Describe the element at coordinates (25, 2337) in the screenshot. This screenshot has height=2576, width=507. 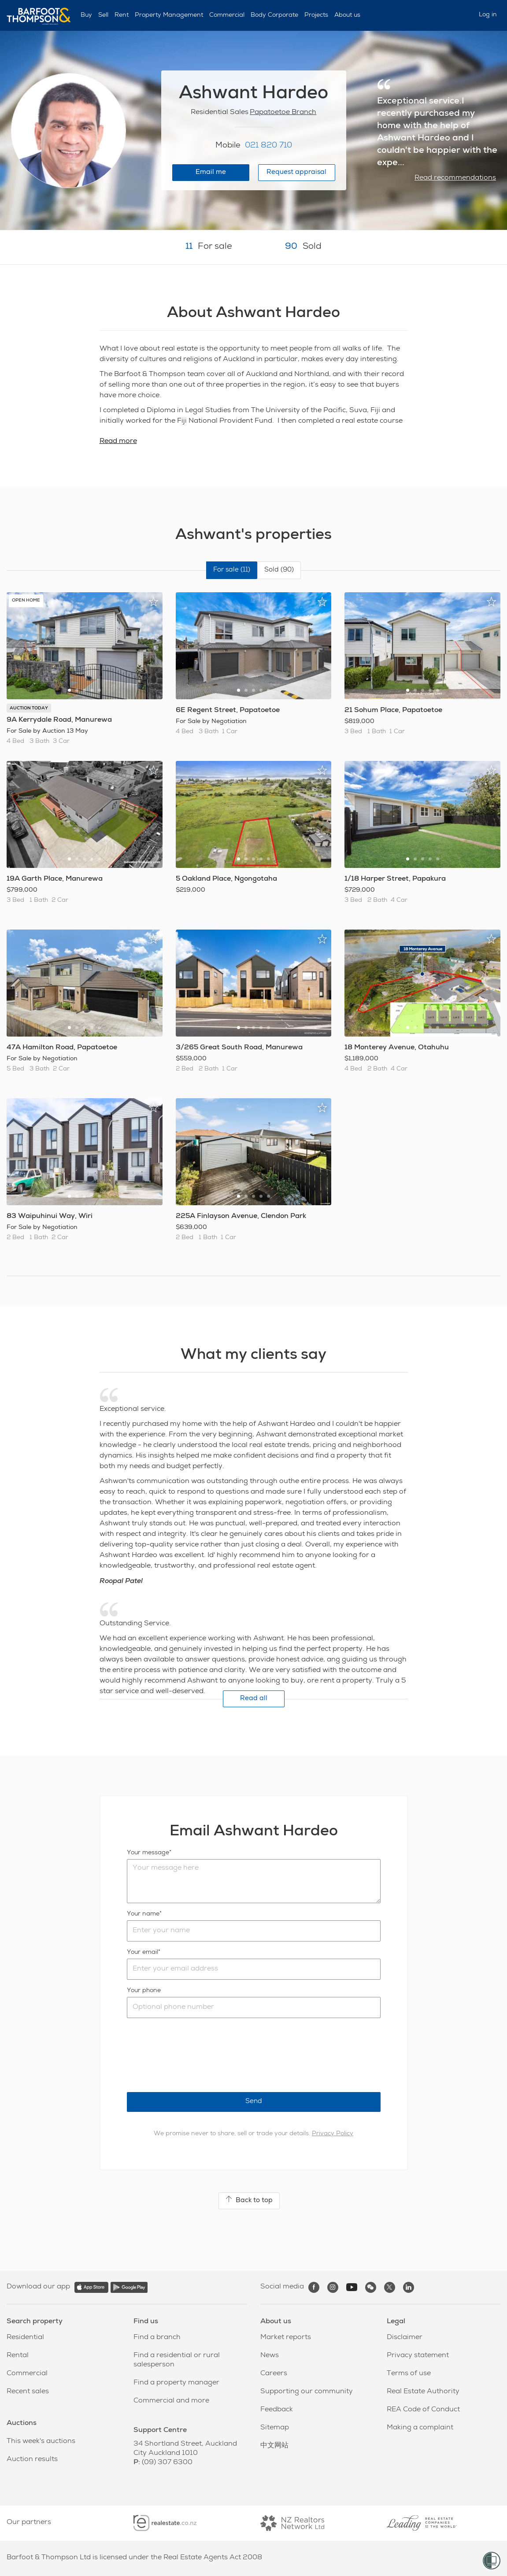
I see `Residential` at that location.